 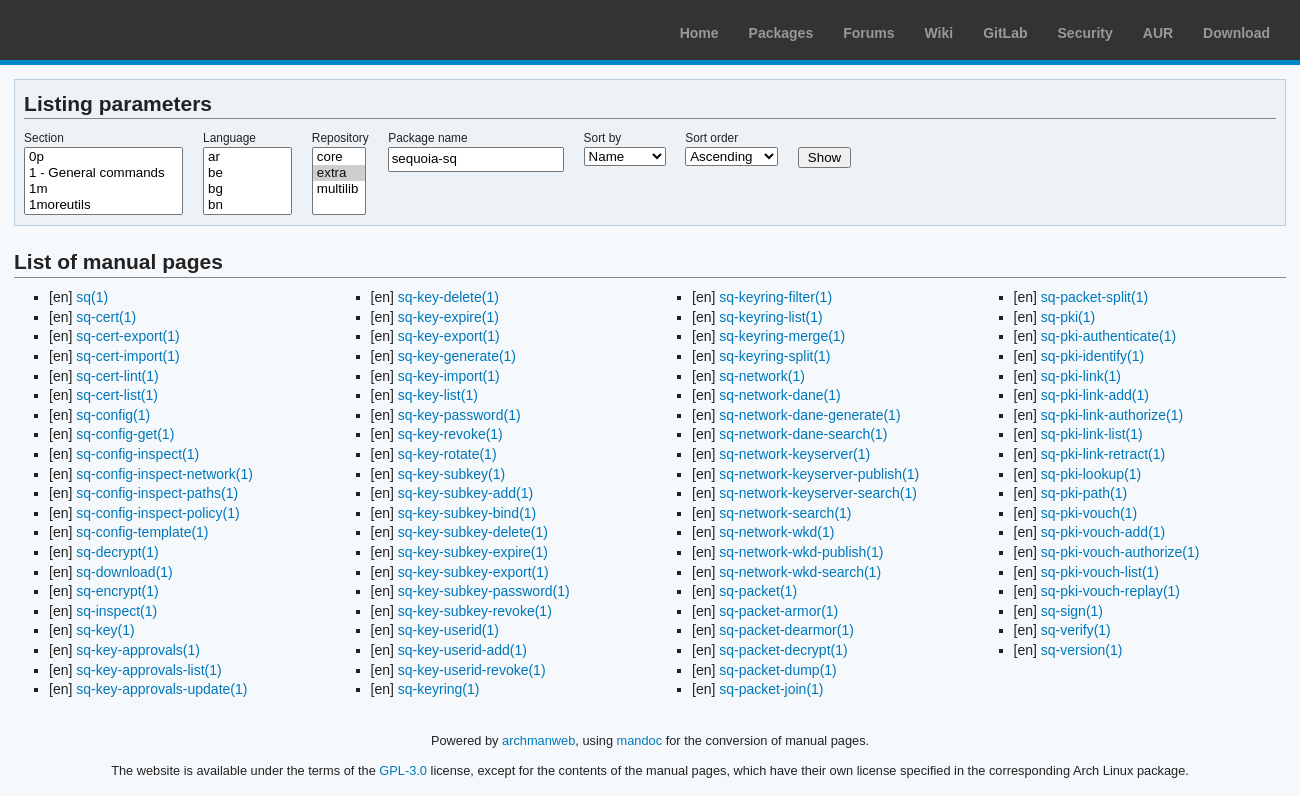 What do you see at coordinates (339, 157) in the screenshot?
I see `core` at bounding box center [339, 157].